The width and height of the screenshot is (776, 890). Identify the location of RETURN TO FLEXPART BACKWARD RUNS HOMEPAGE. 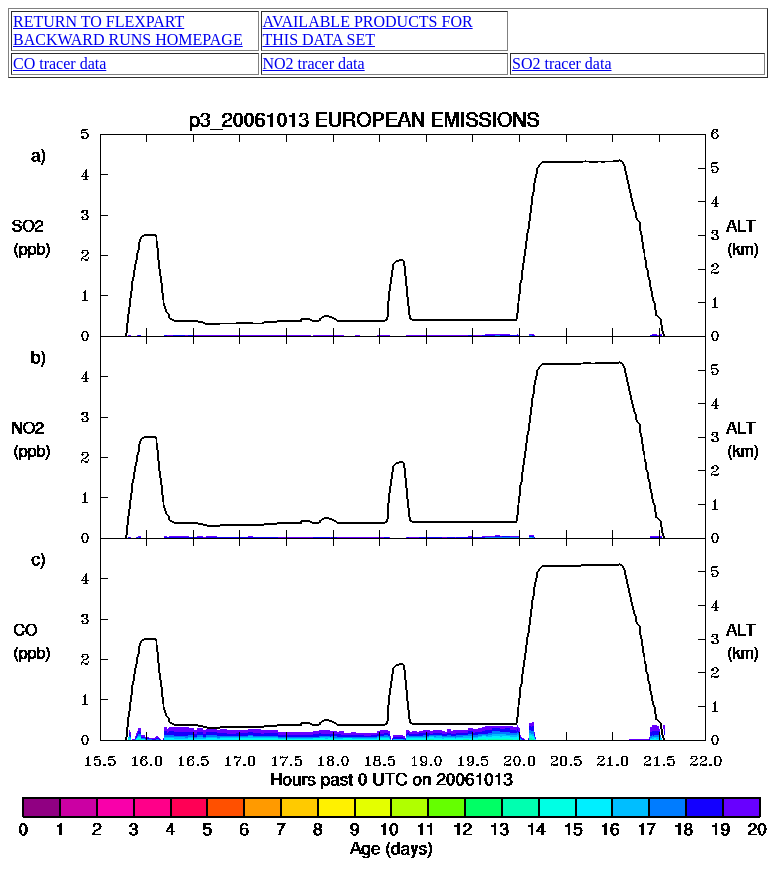
(128, 30).